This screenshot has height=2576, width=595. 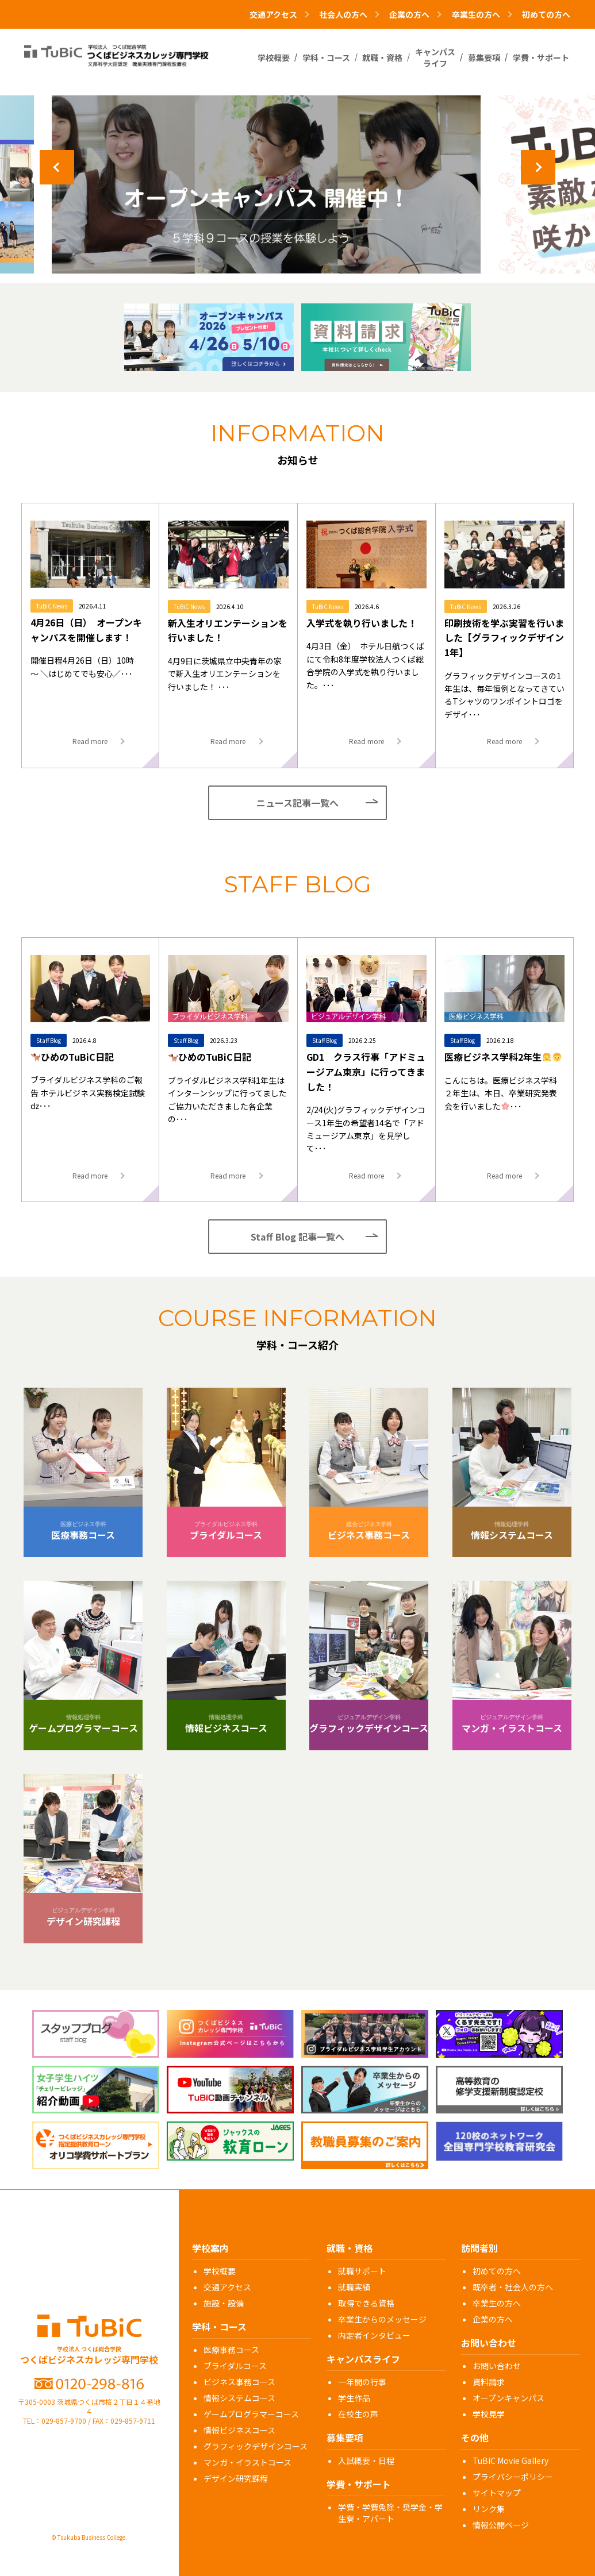 I want to click on 資料請求, so click(x=489, y=2382).